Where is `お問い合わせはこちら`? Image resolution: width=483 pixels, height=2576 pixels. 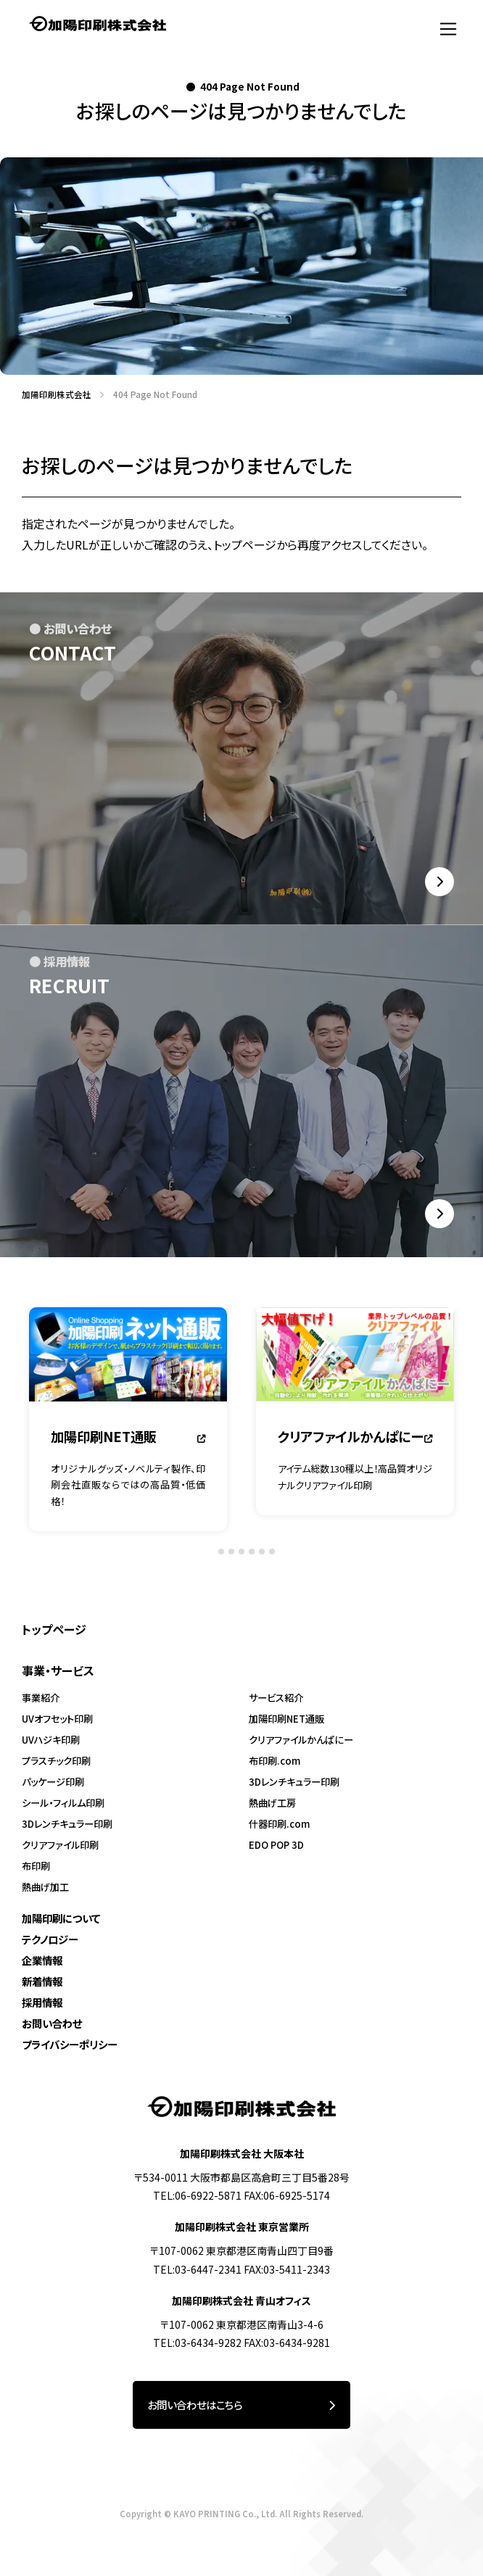 お問い合わせはこちら is located at coordinates (241, 2404).